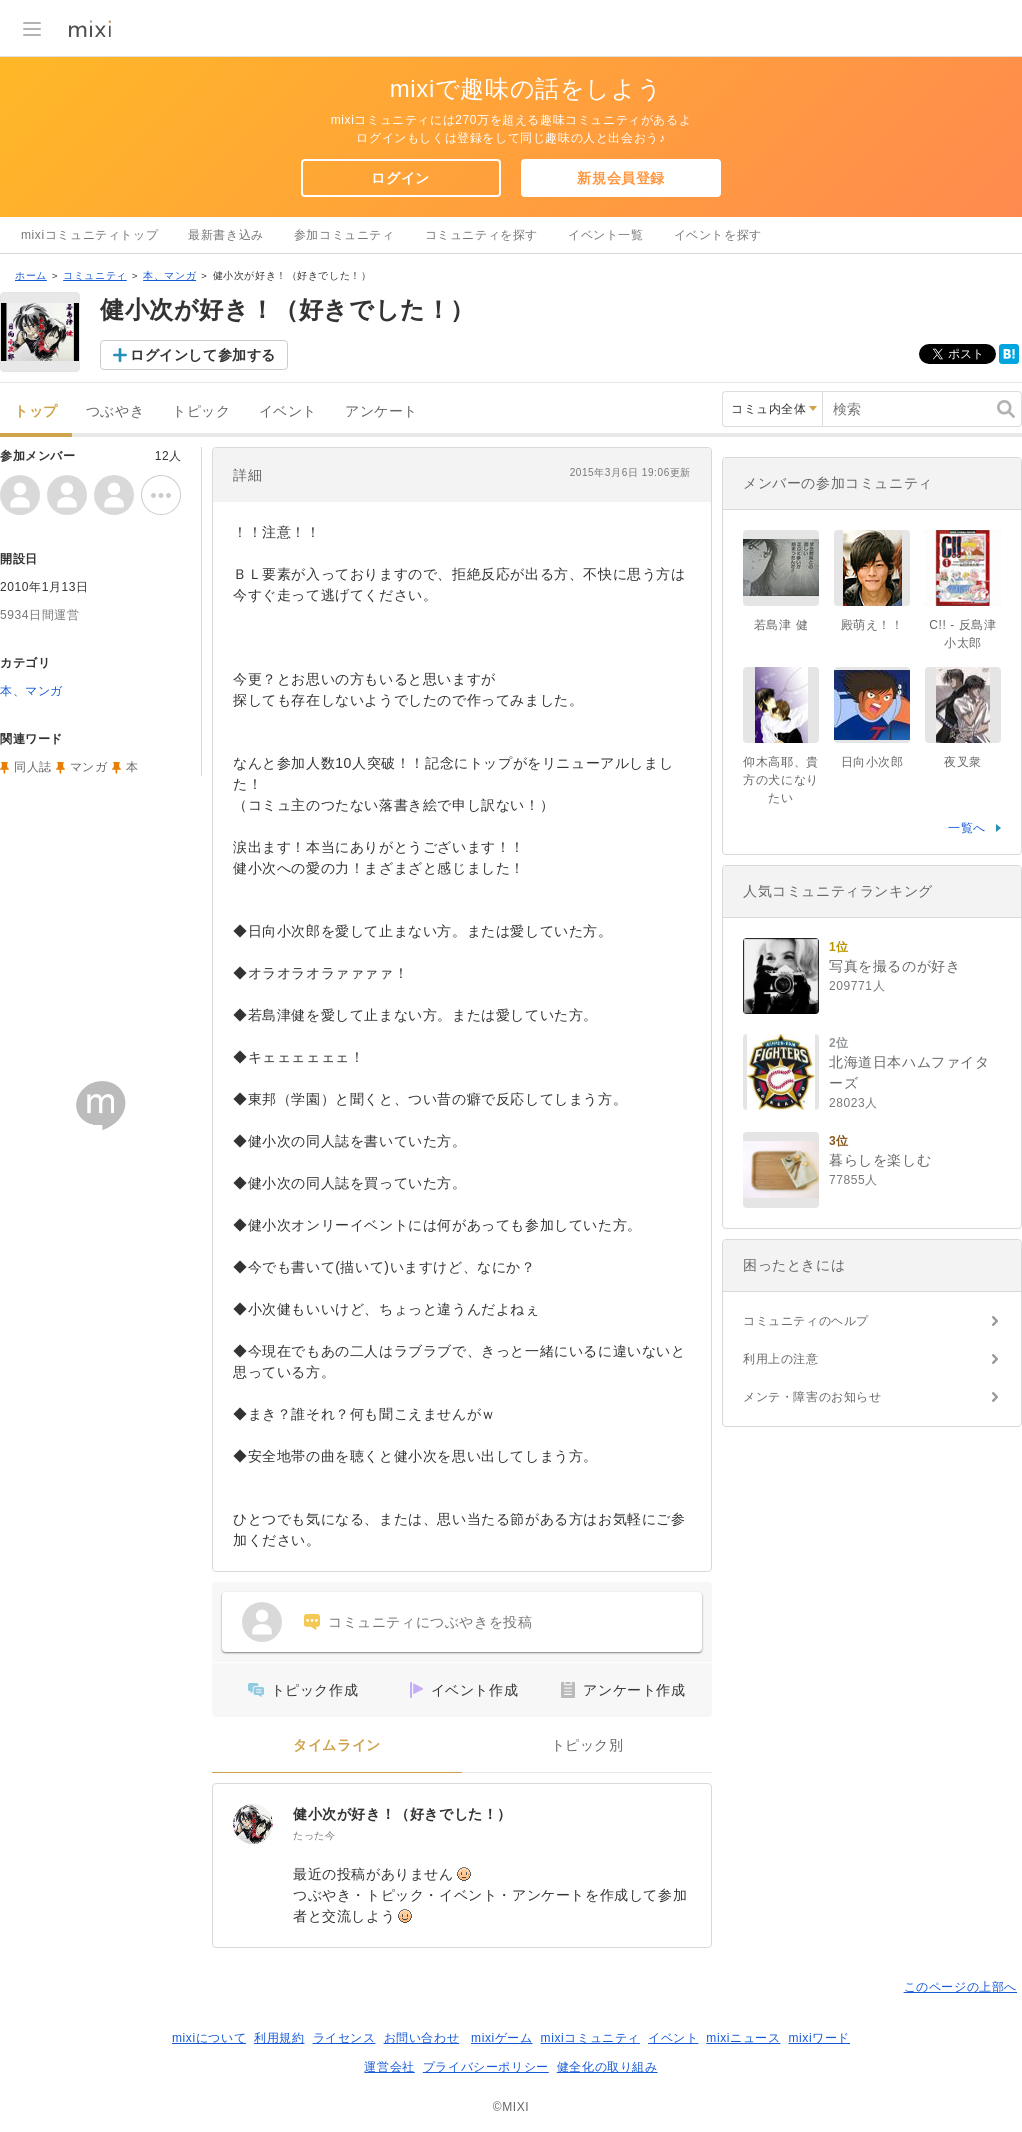 The width and height of the screenshot is (1022, 2132). Describe the element at coordinates (169, 275) in the screenshot. I see `本、マンガ` at that location.